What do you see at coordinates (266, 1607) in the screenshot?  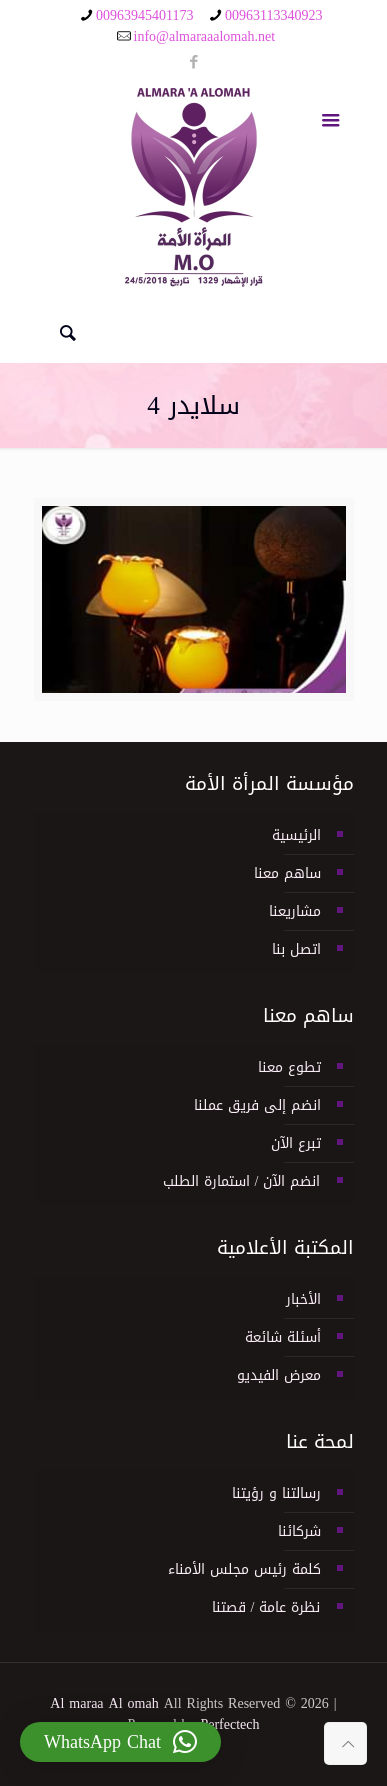 I see `نظرة عامة / قصتنا` at bounding box center [266, 1607].